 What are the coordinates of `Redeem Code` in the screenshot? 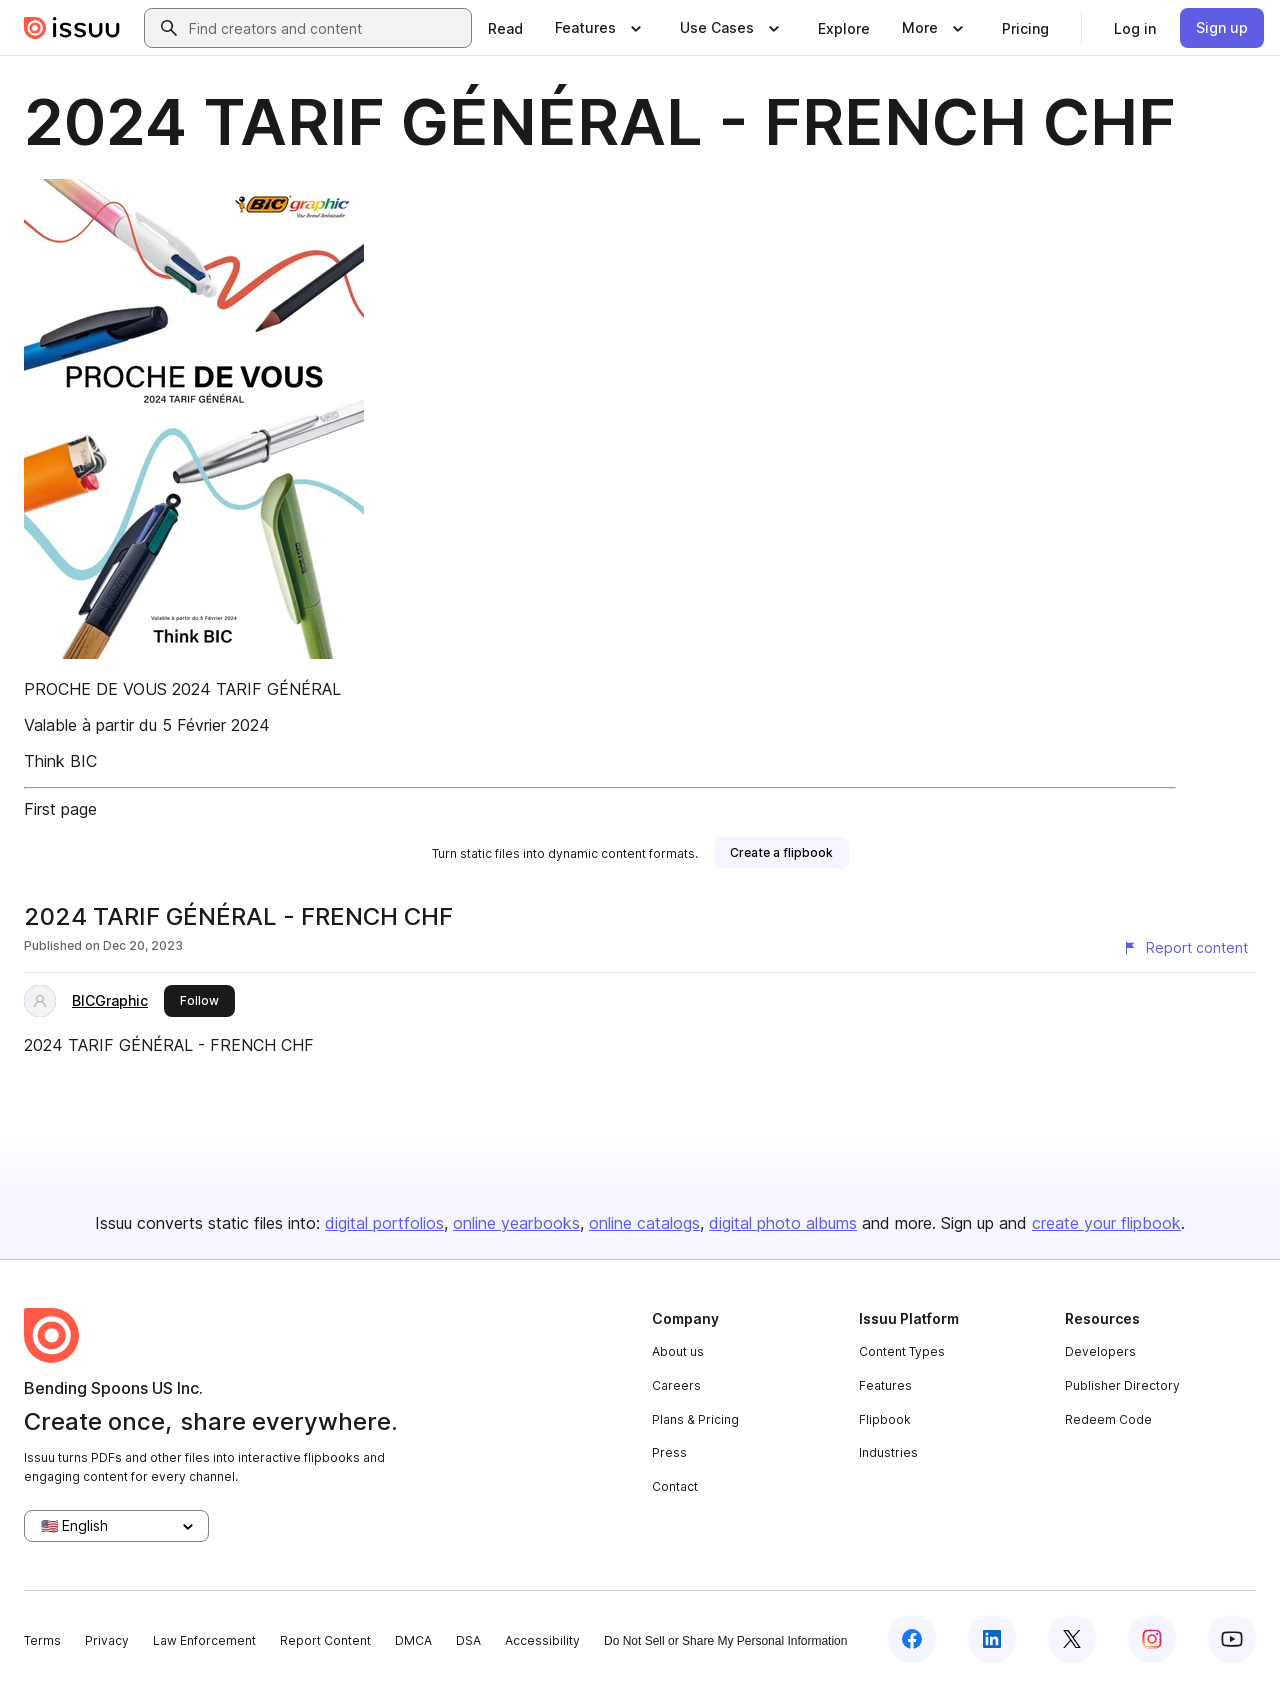 It's located at (1108, 1419).